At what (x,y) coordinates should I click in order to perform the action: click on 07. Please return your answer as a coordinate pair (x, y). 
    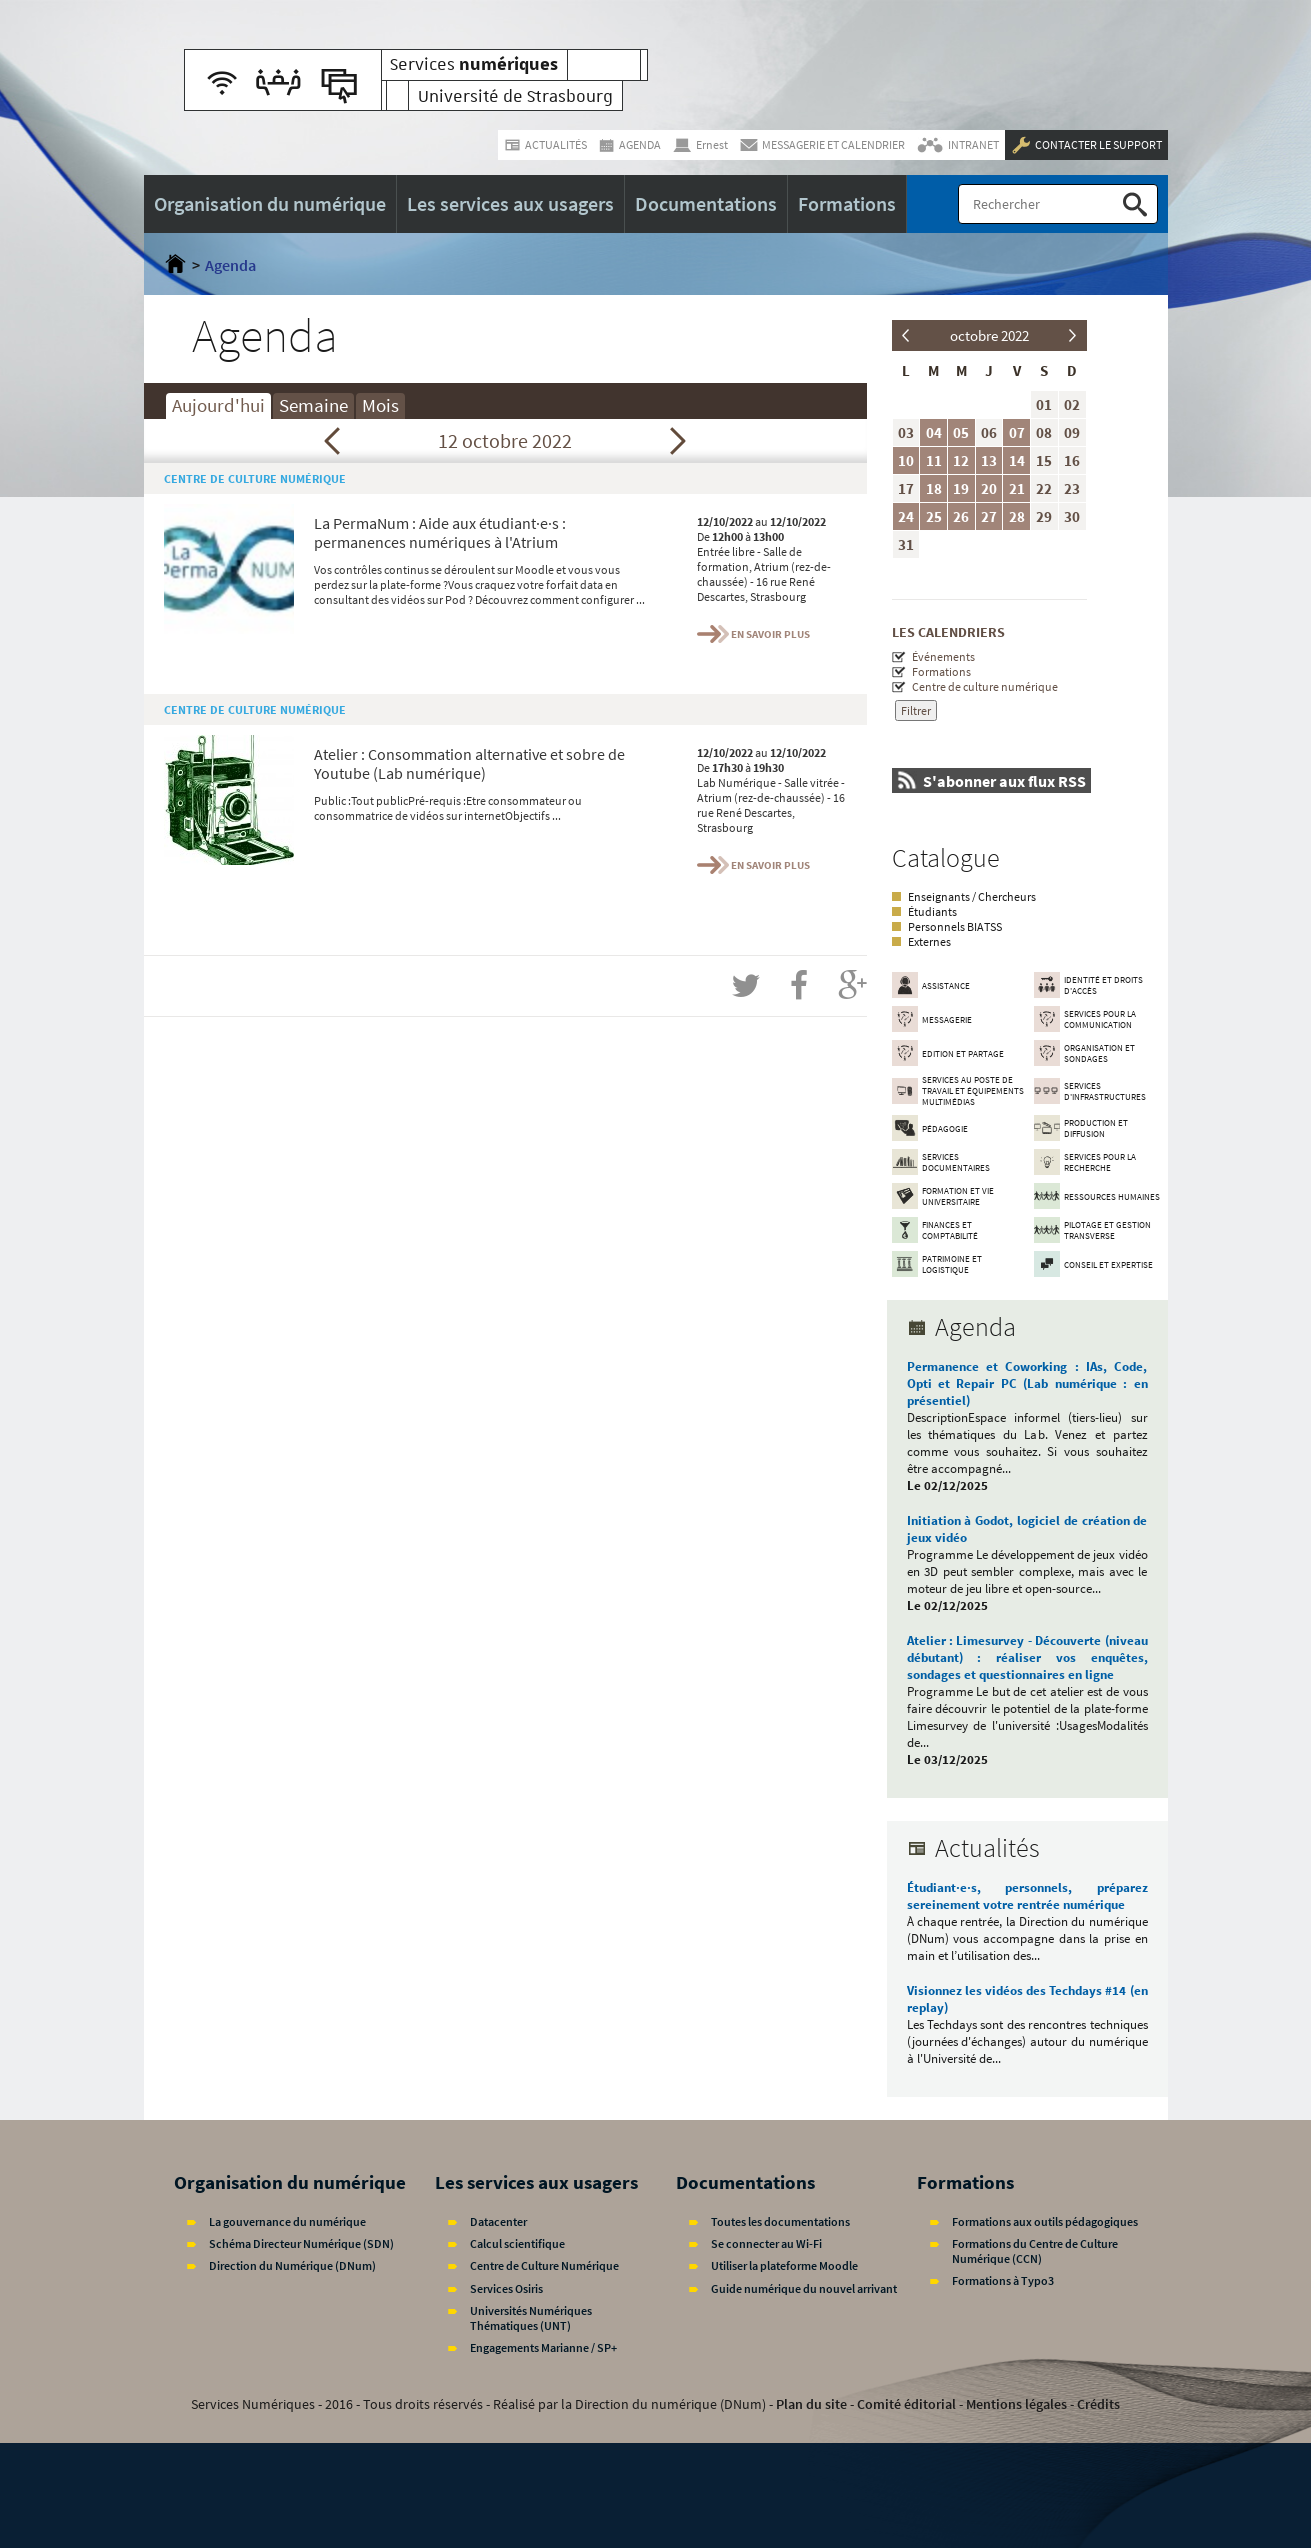
    Looking at the image, I should click on (1017, 432).